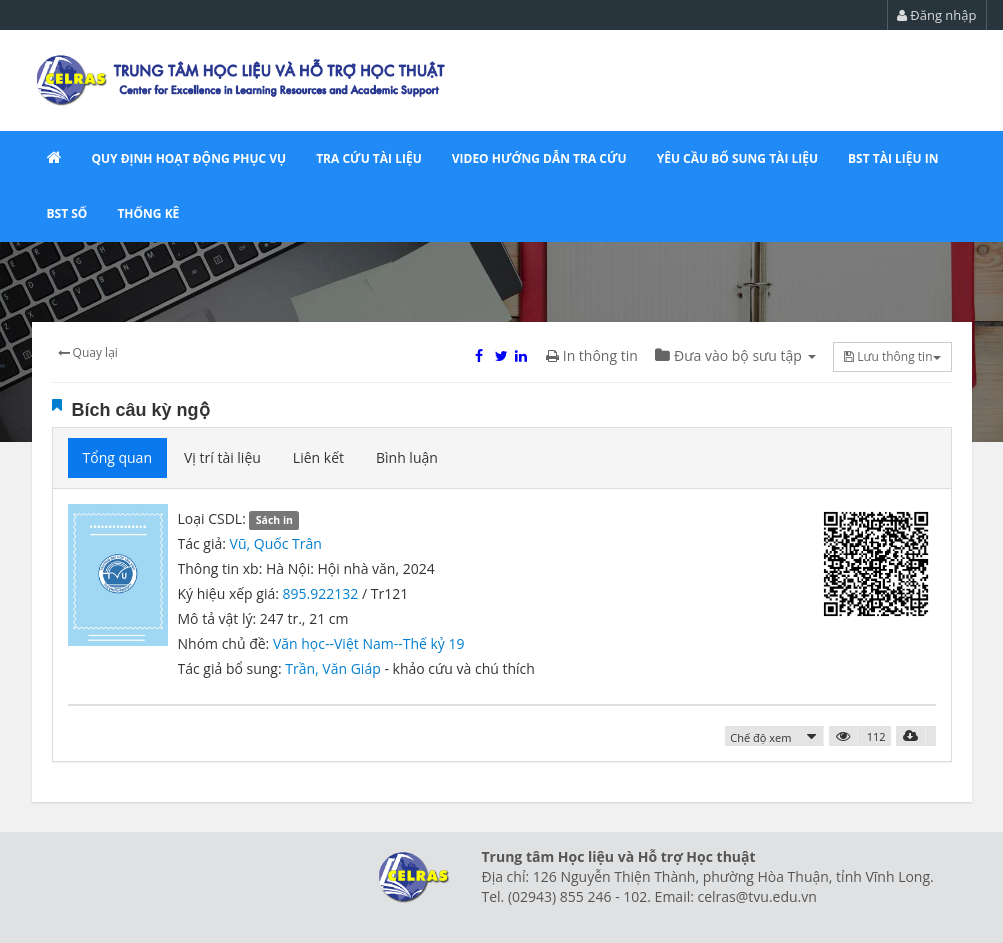 Image resolution: width=1003 pixels, height=943 pixels. What do you see at coordinates (892, 356) in the screenshot?
I see `Lưu thông tin` at bounding box center [892, 356].